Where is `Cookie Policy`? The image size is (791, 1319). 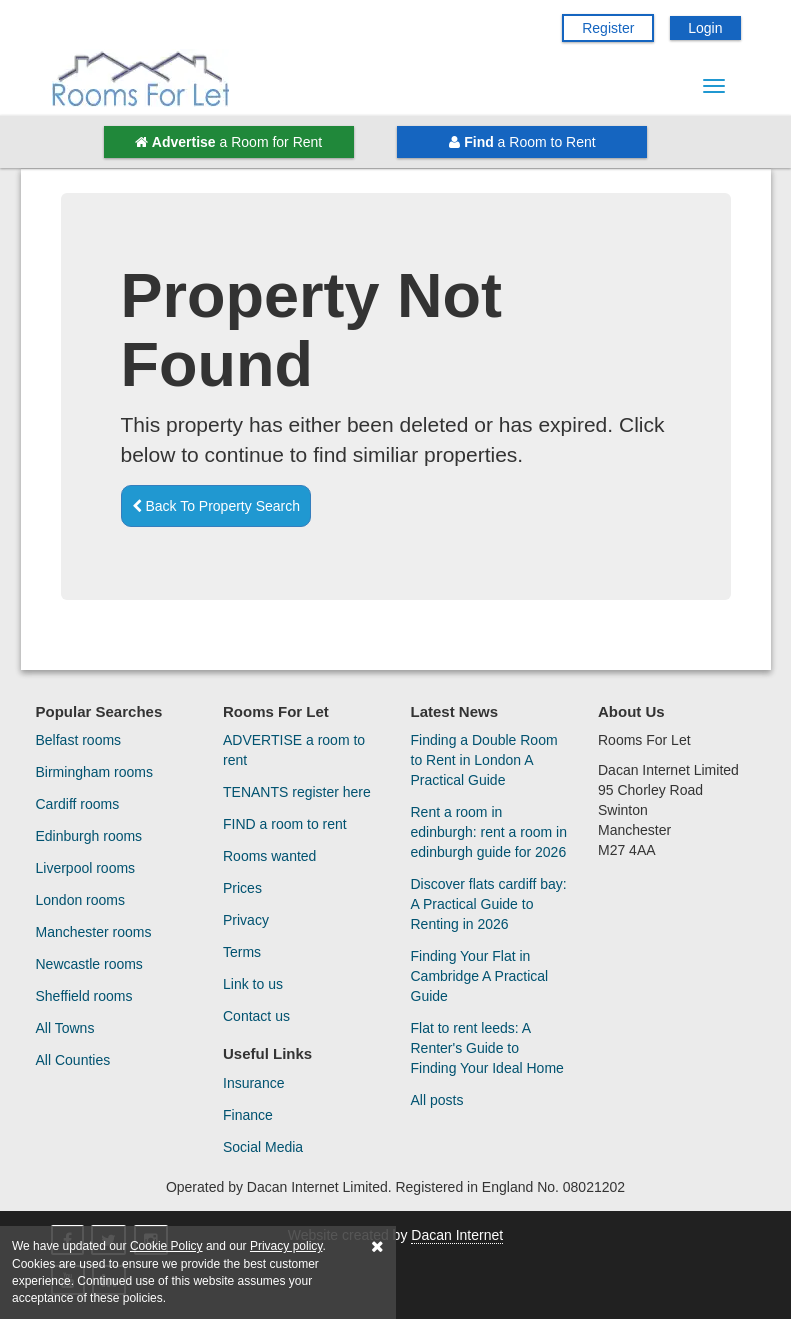 Cookie Policy is located at coordinates (166, 1246).